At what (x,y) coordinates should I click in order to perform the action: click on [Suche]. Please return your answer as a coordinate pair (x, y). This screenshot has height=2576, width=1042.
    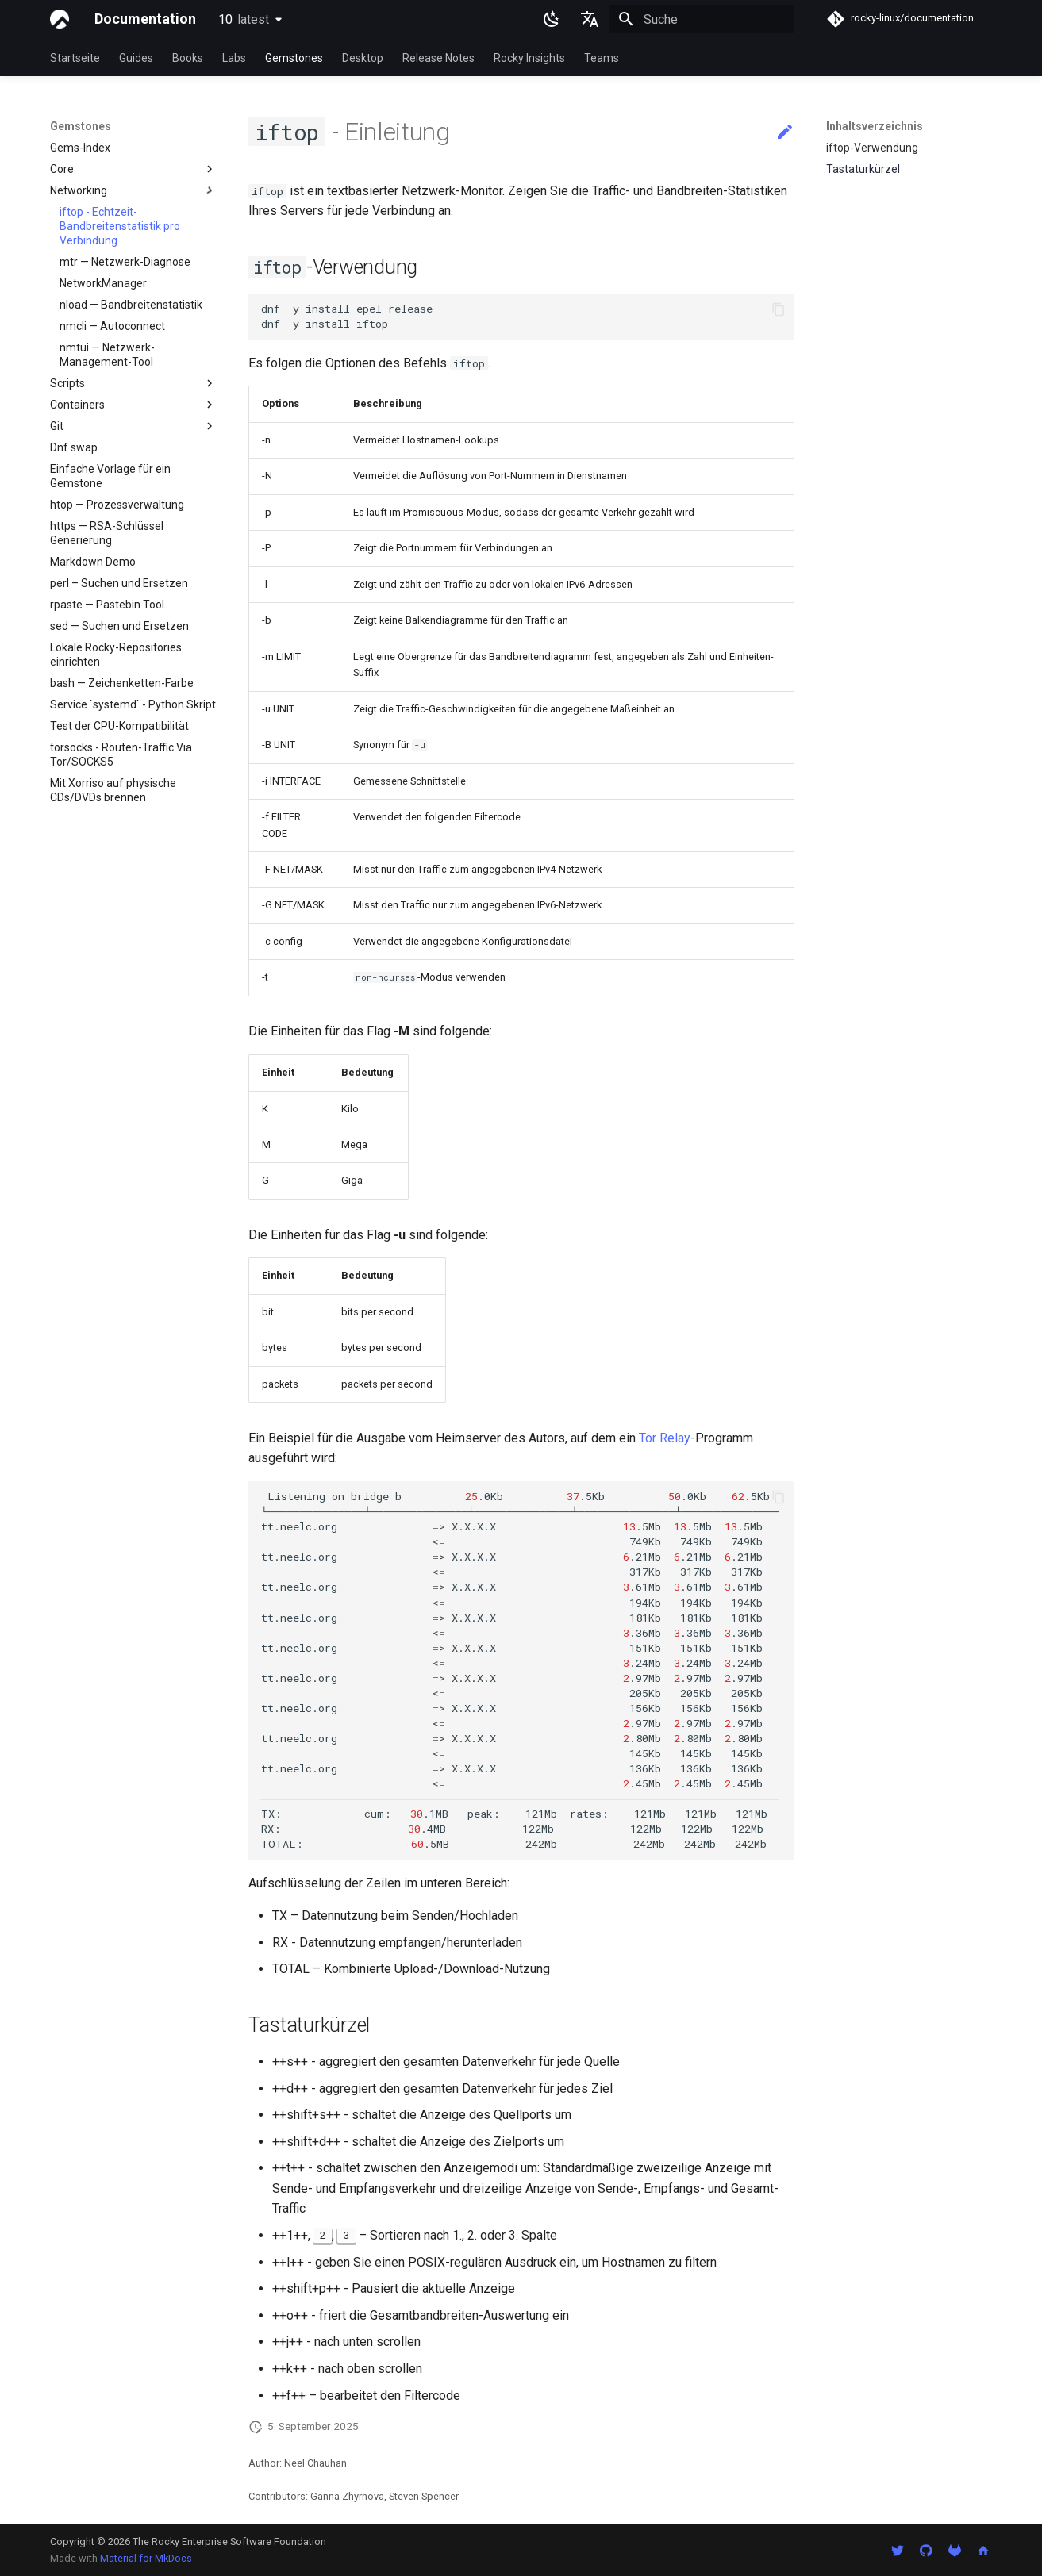
    Looking at the image, I should click on (701, 19).